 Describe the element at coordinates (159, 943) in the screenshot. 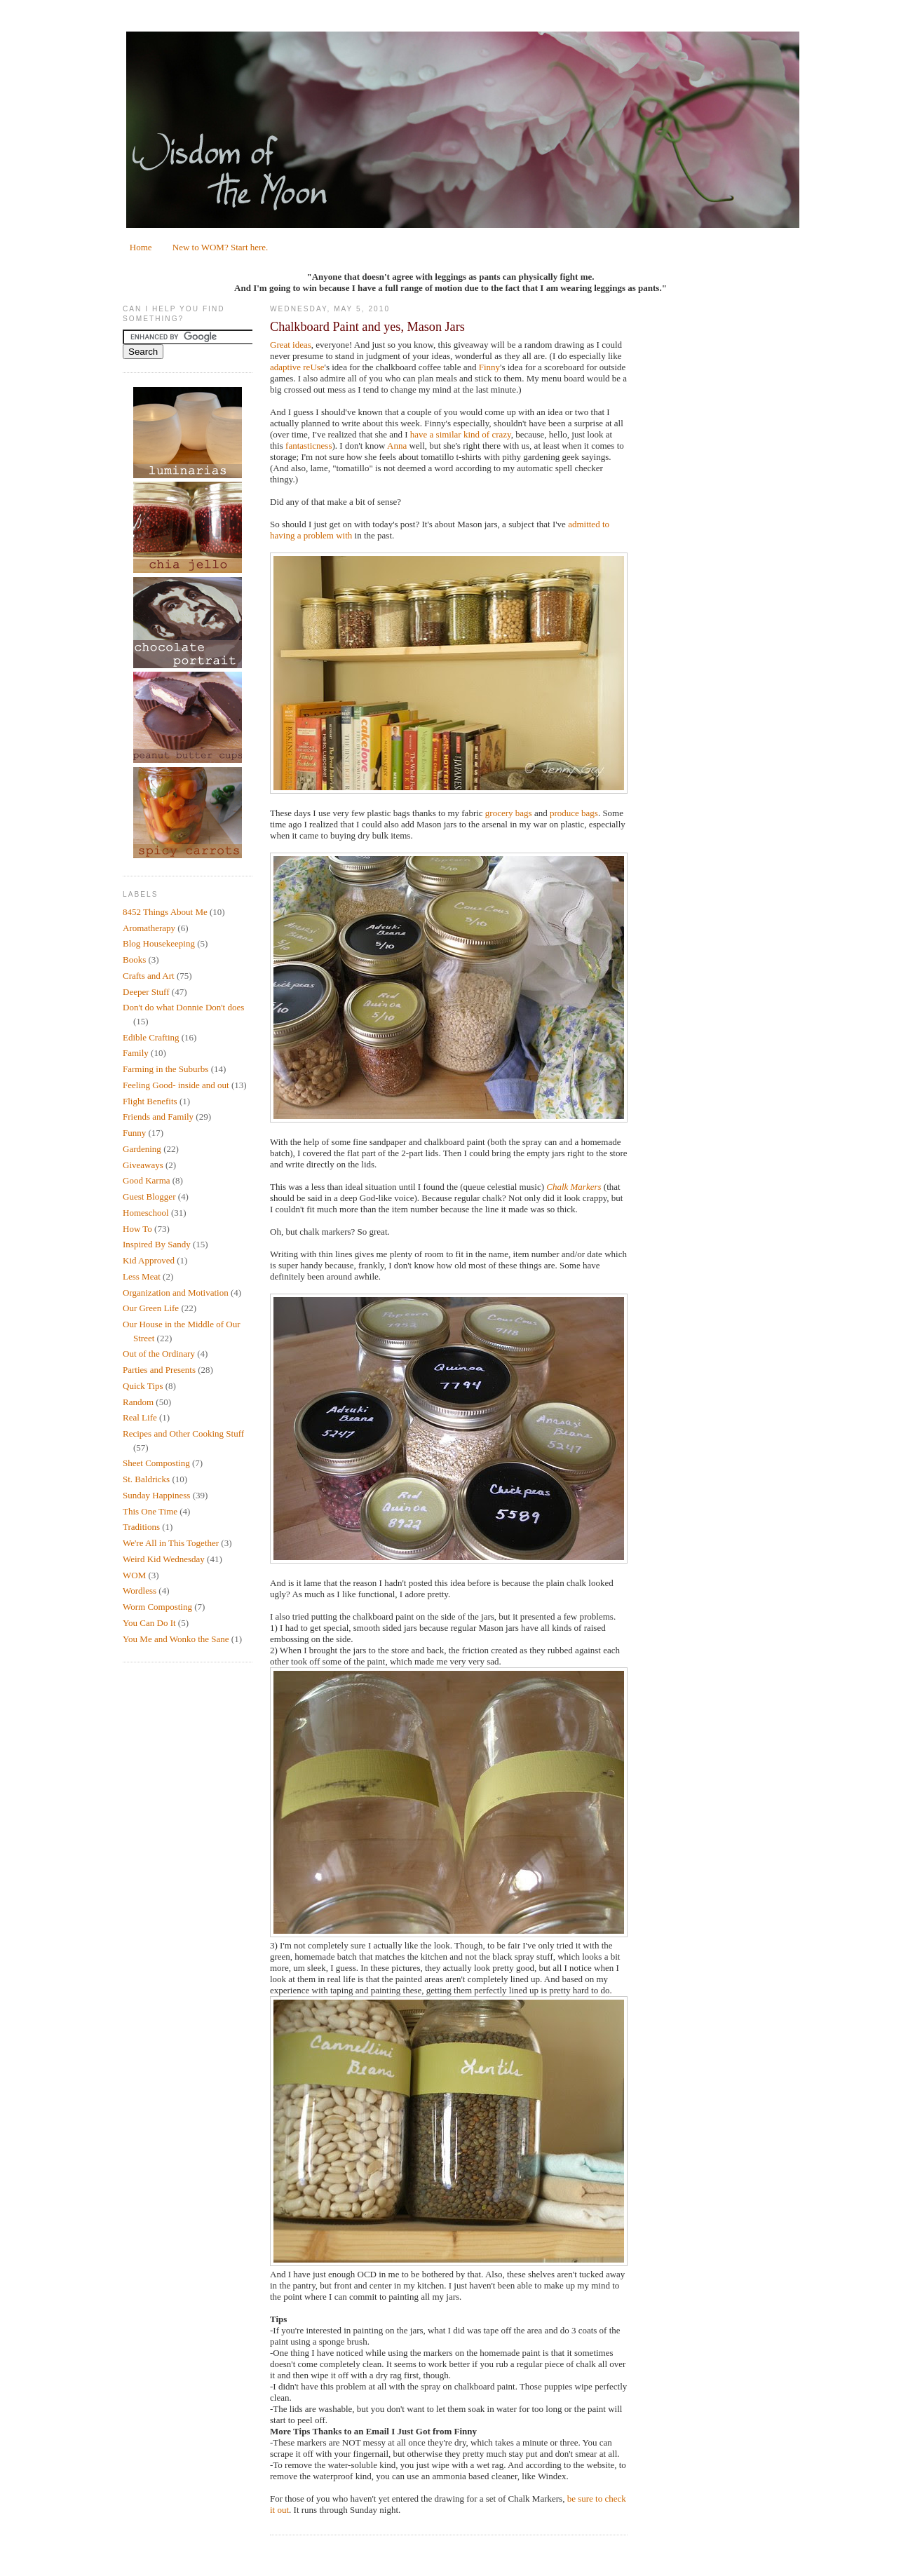

I see `Blog Housekeeping` at that location.